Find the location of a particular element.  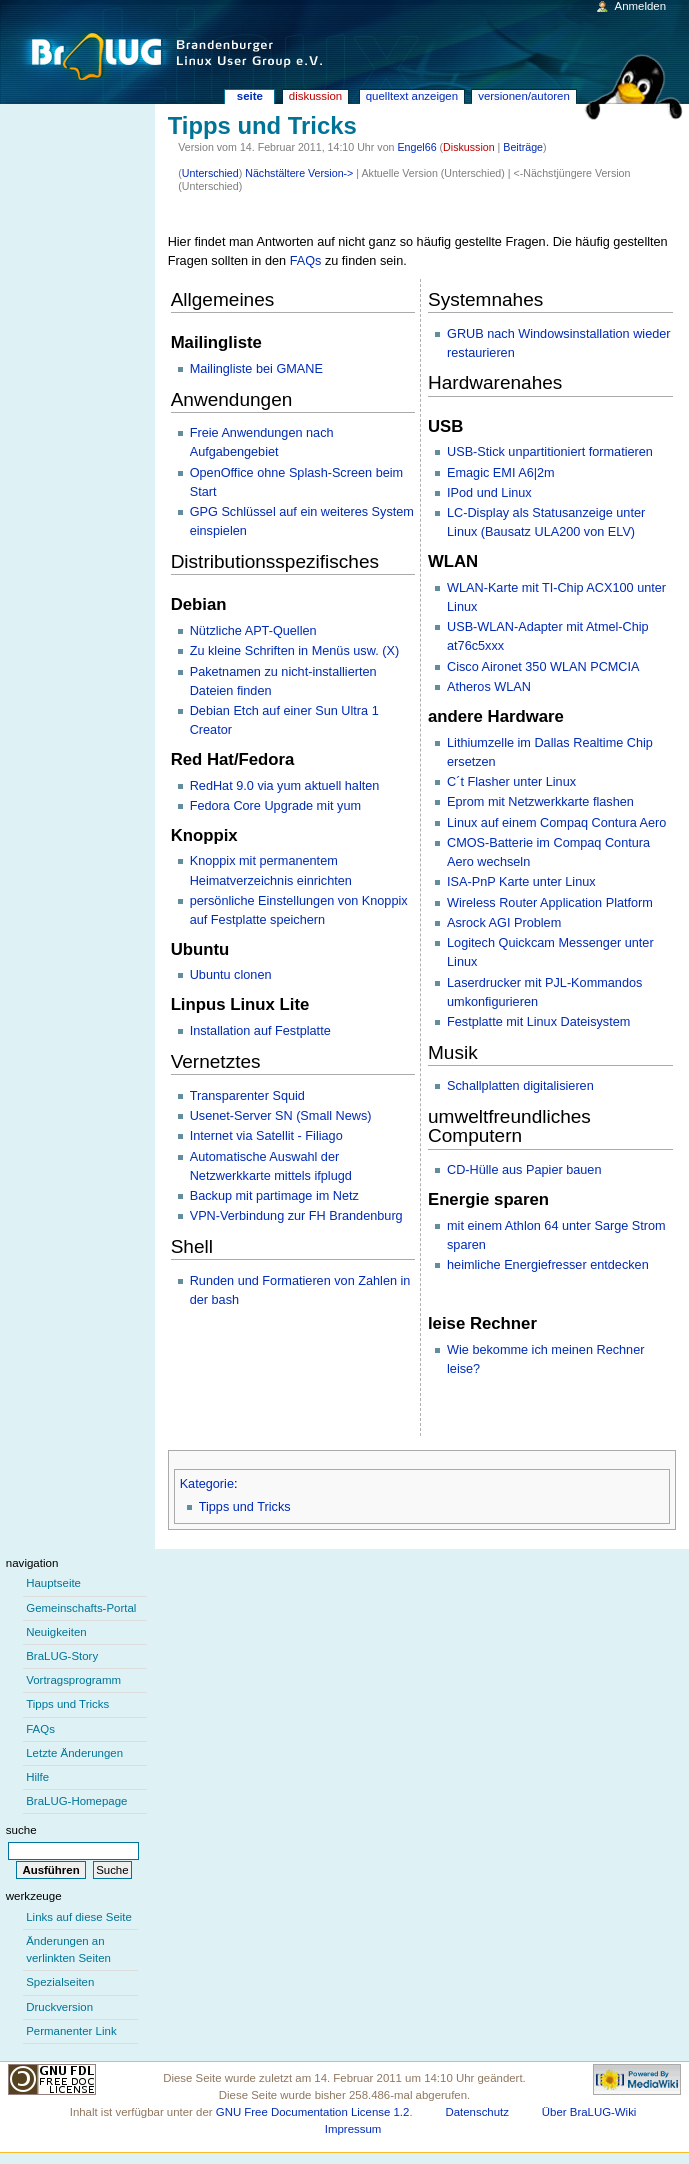

RedHat 9.0 via yum aktuell halten is located at coordinates (285, 786).